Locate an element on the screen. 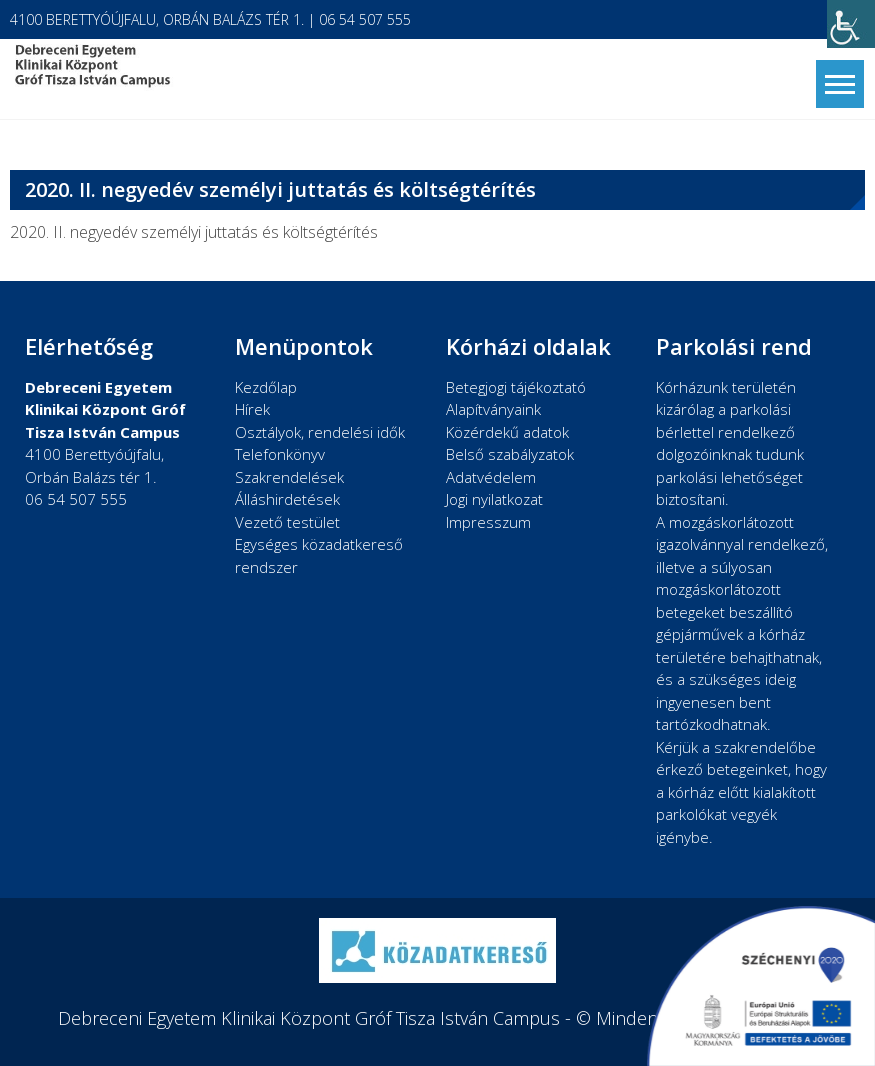  Szakrendelések [link] is located at coordinates (289, 477).